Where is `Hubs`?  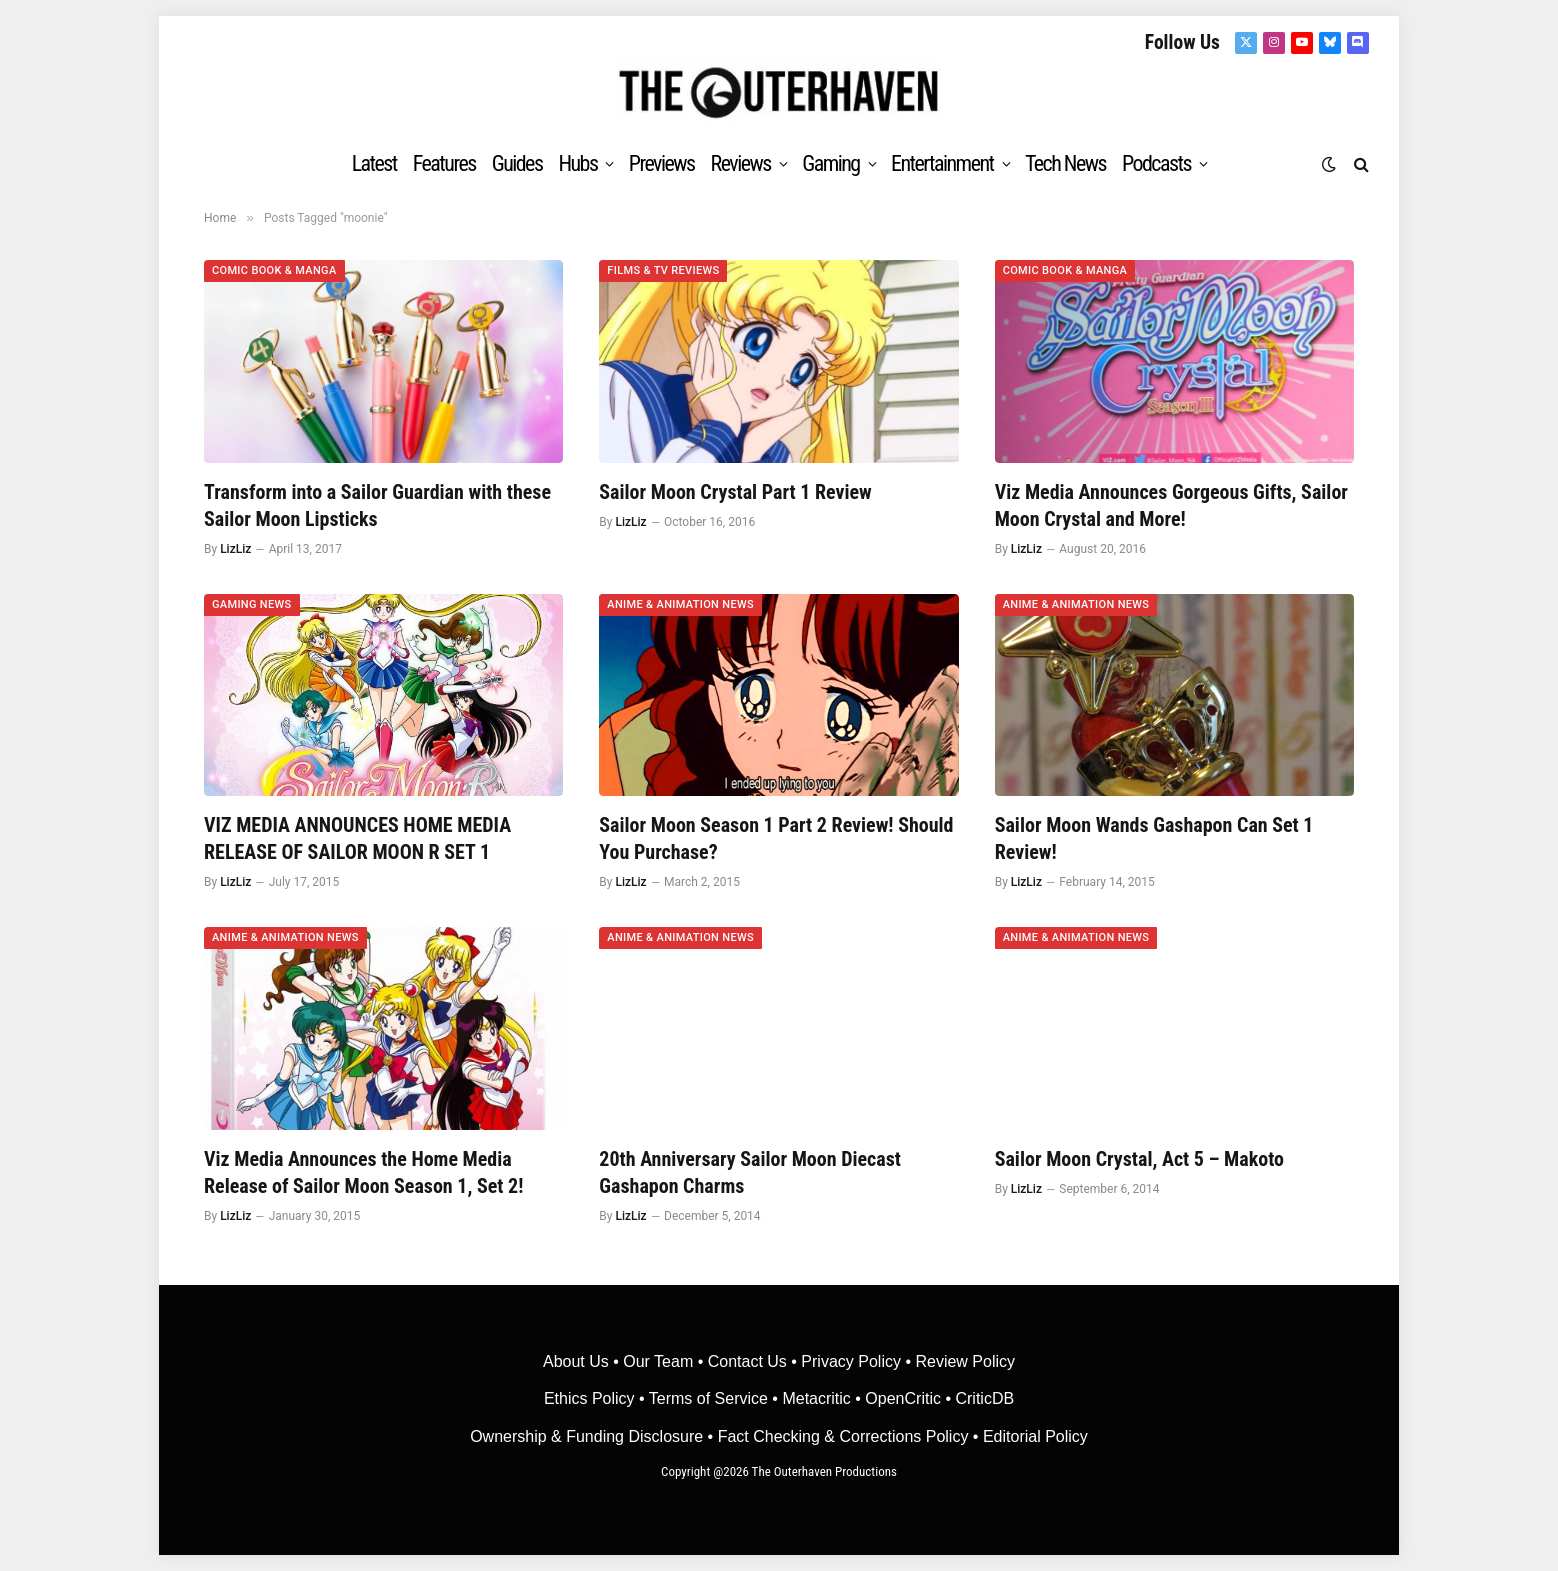 Hubs is located at coordinates (577, 163).